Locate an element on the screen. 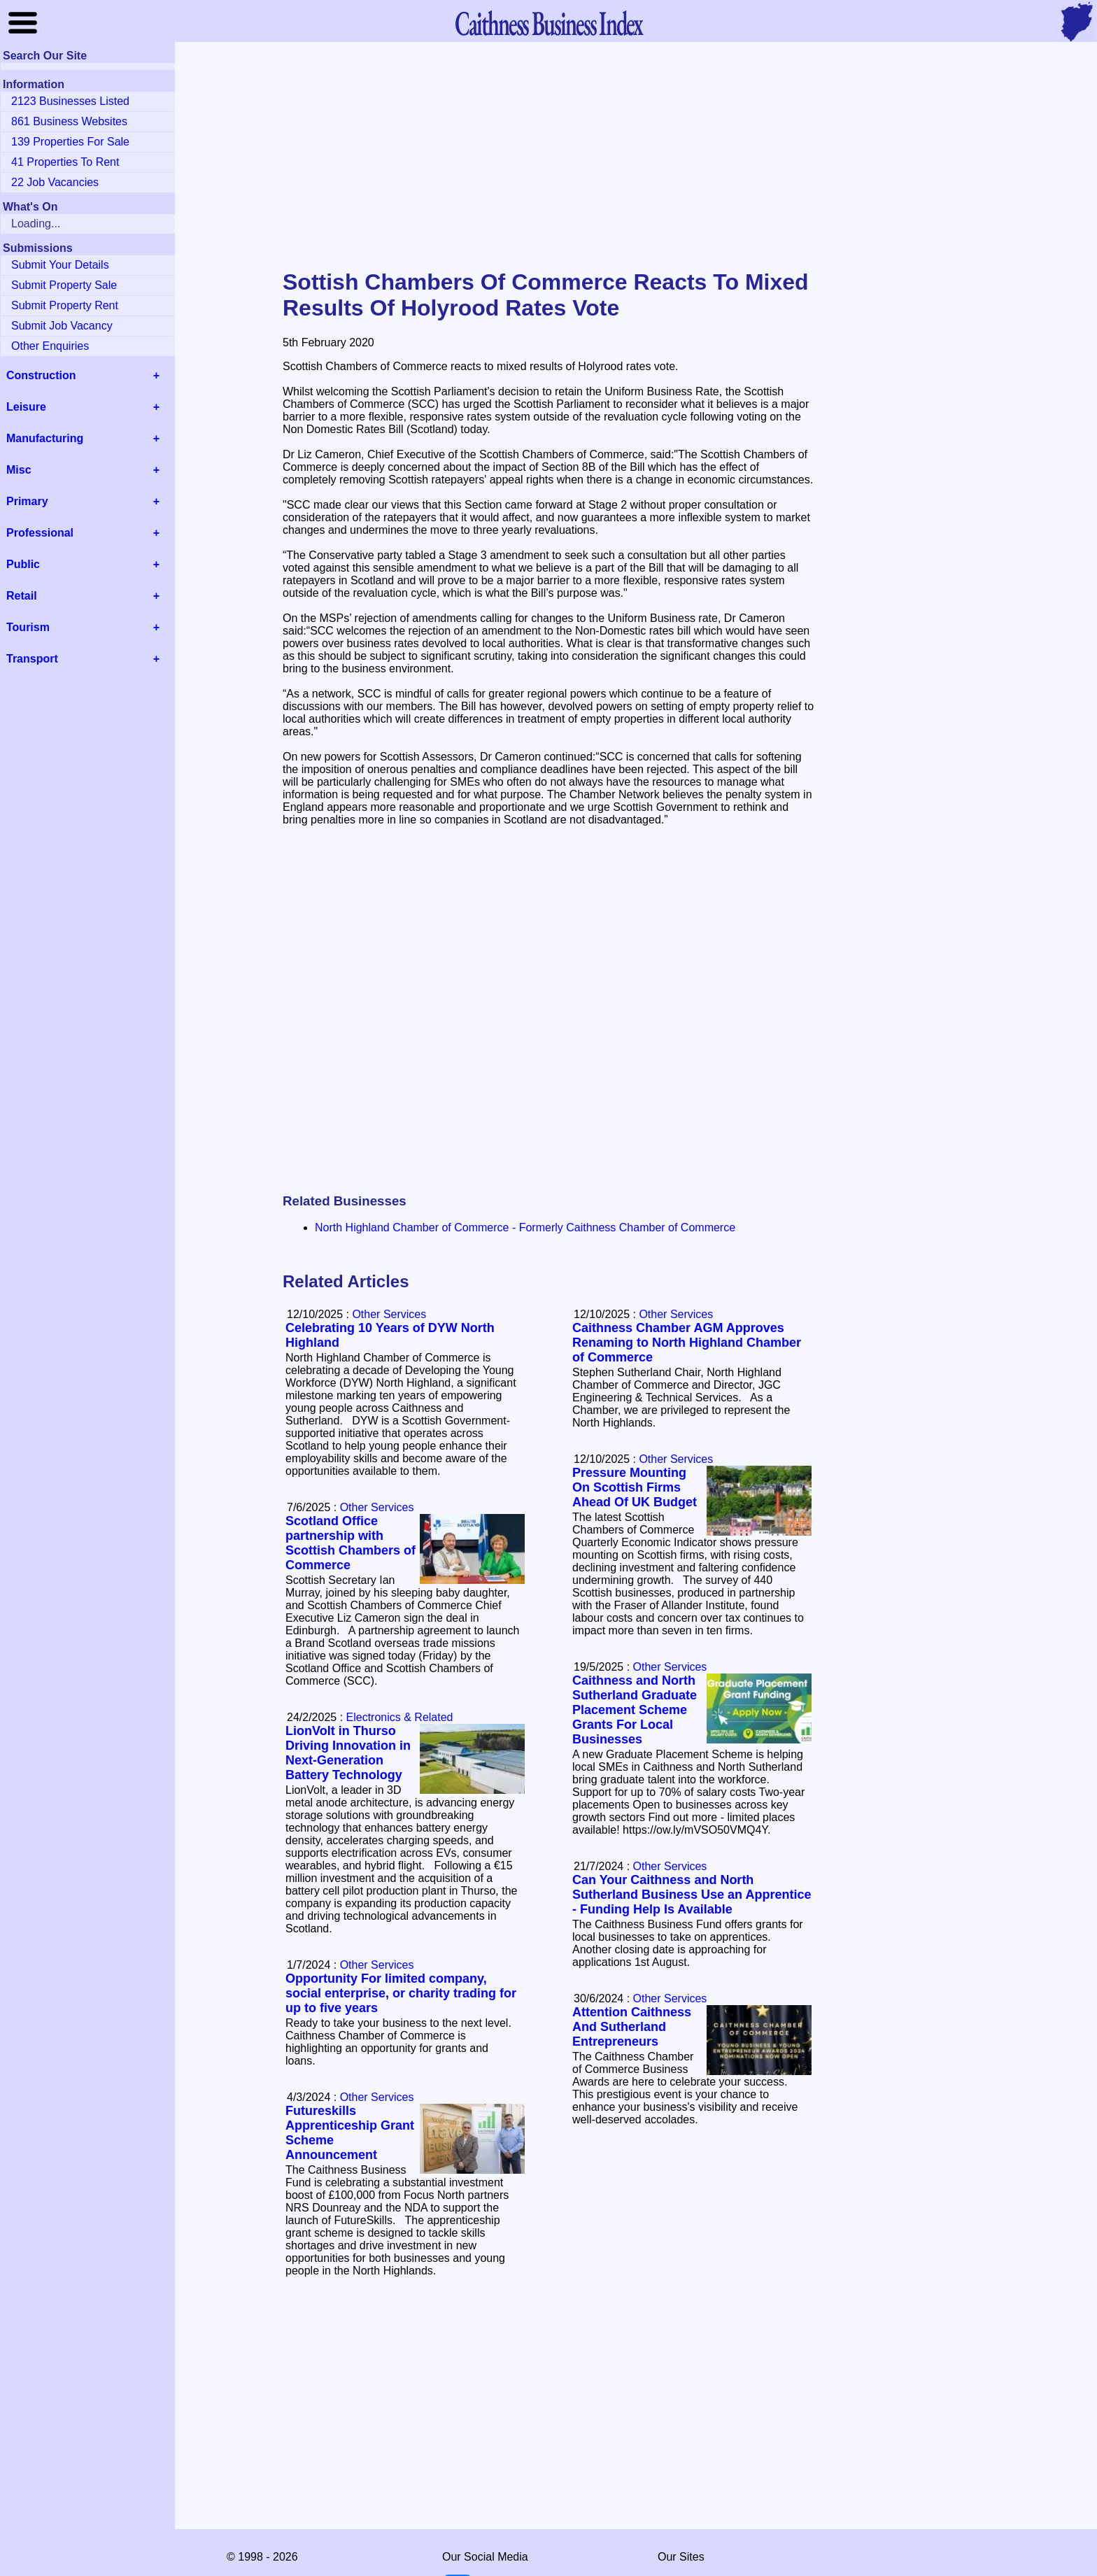 The image size is (1097, 2576). 41 Properties To Rent is located at coordinates (65, 162).